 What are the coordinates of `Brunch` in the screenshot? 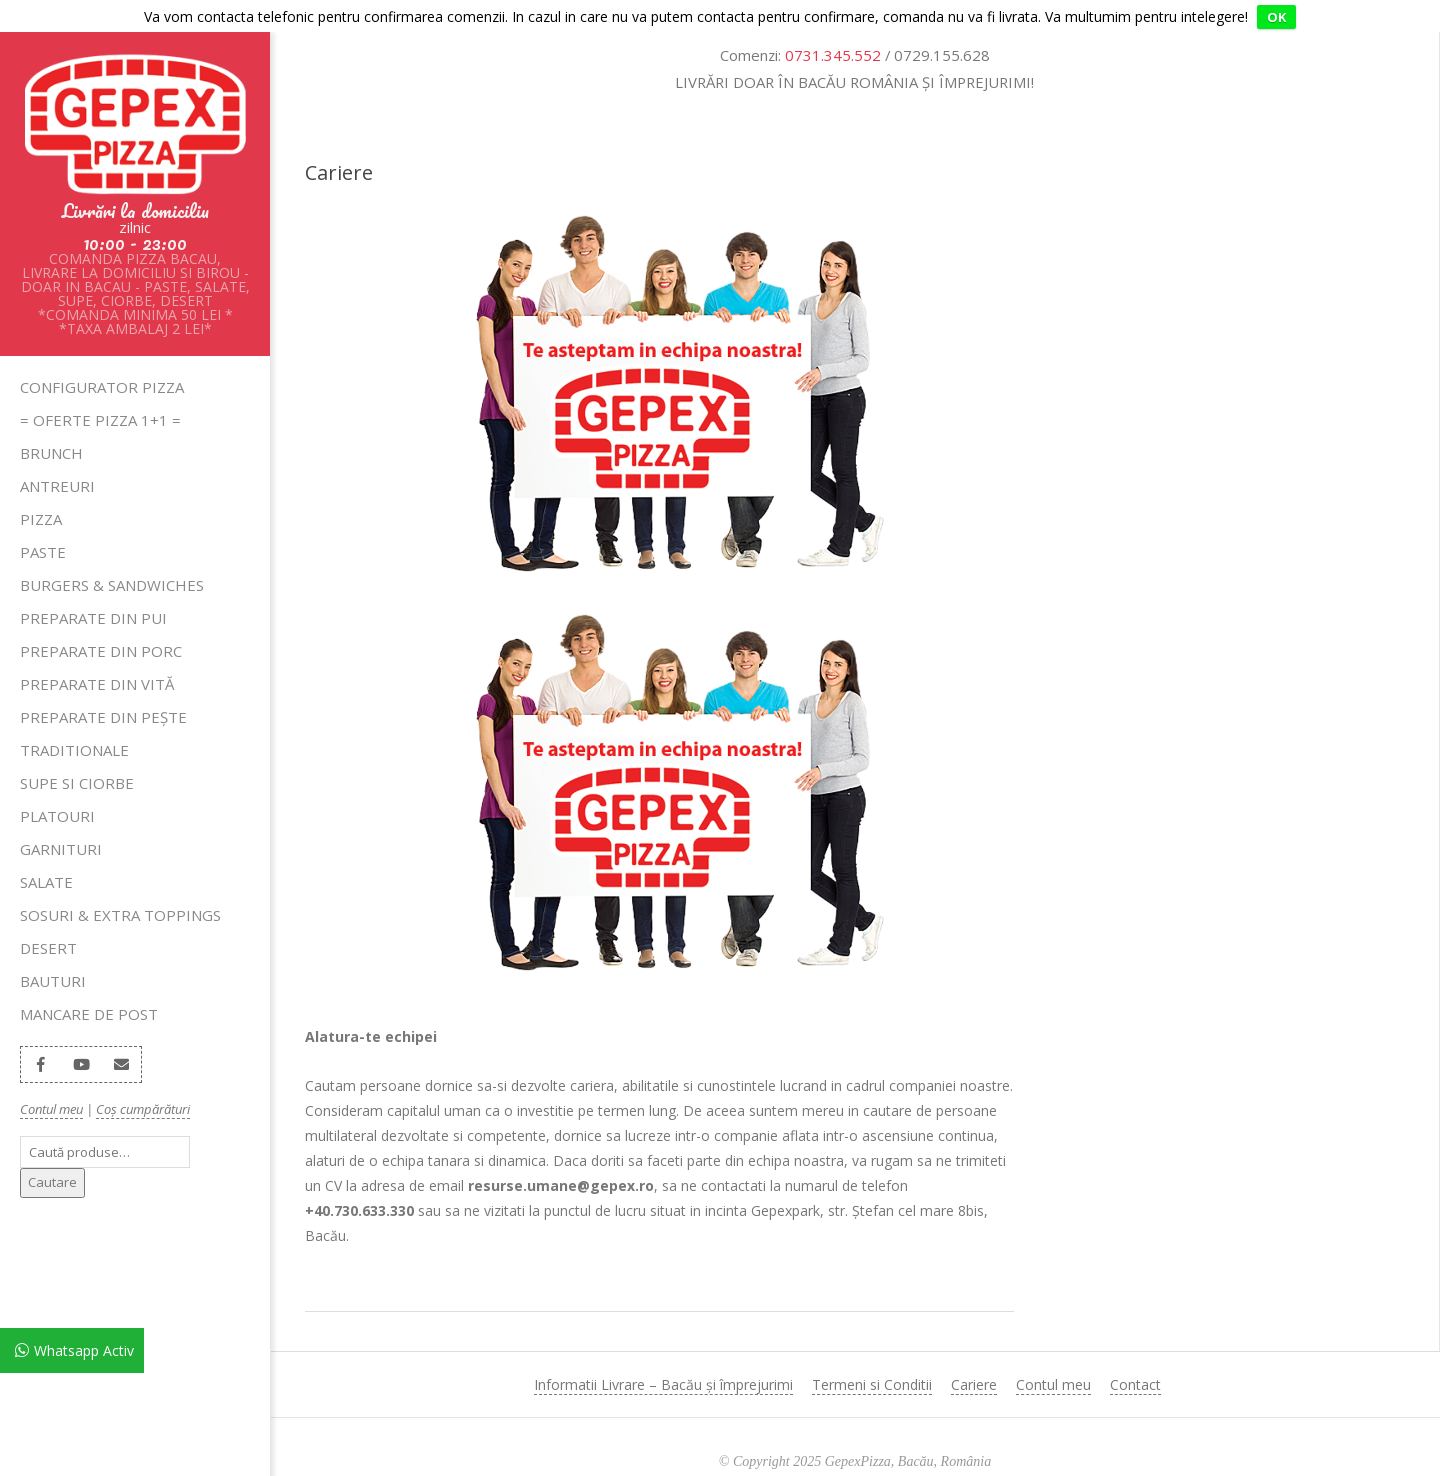 It's located at (51, 421).